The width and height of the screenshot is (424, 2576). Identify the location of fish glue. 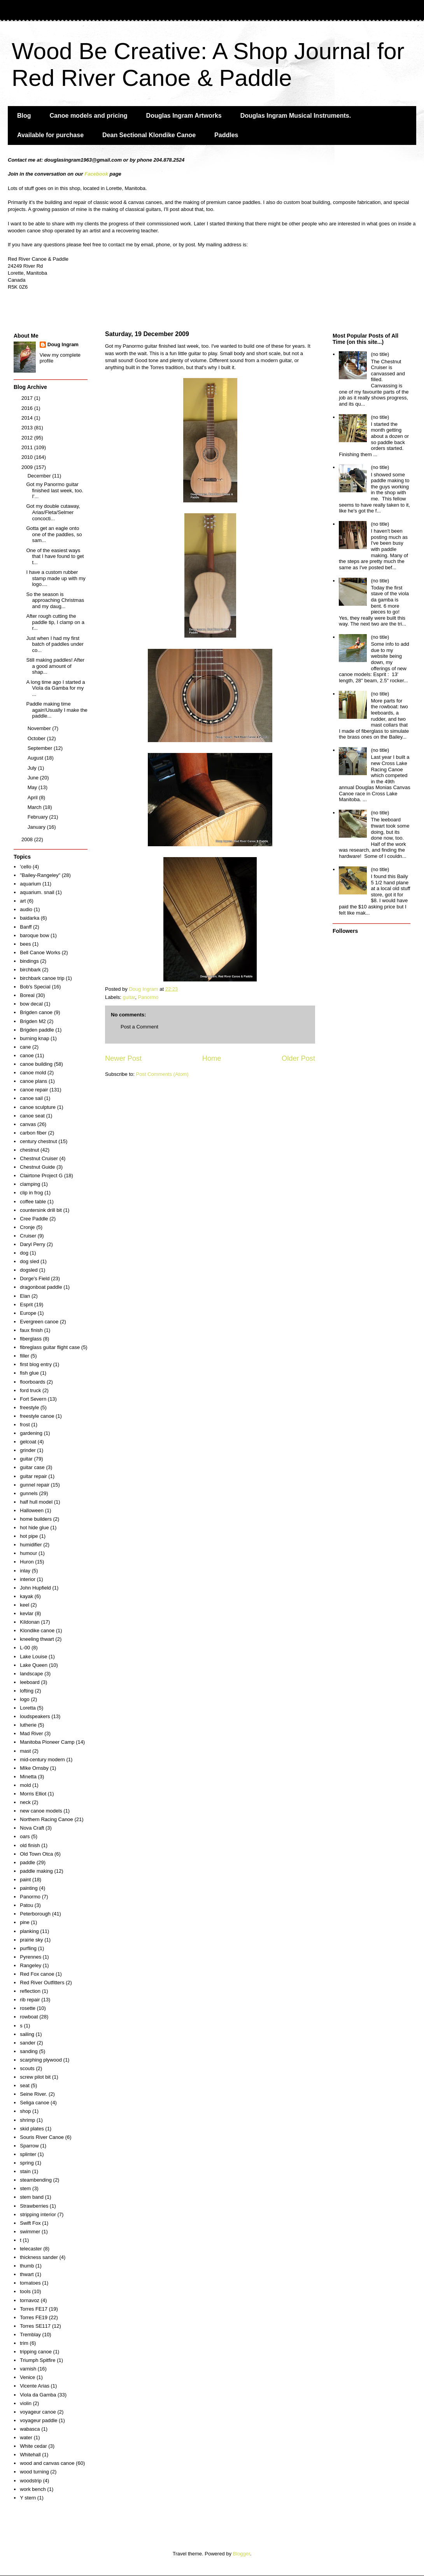
(29, 1373).